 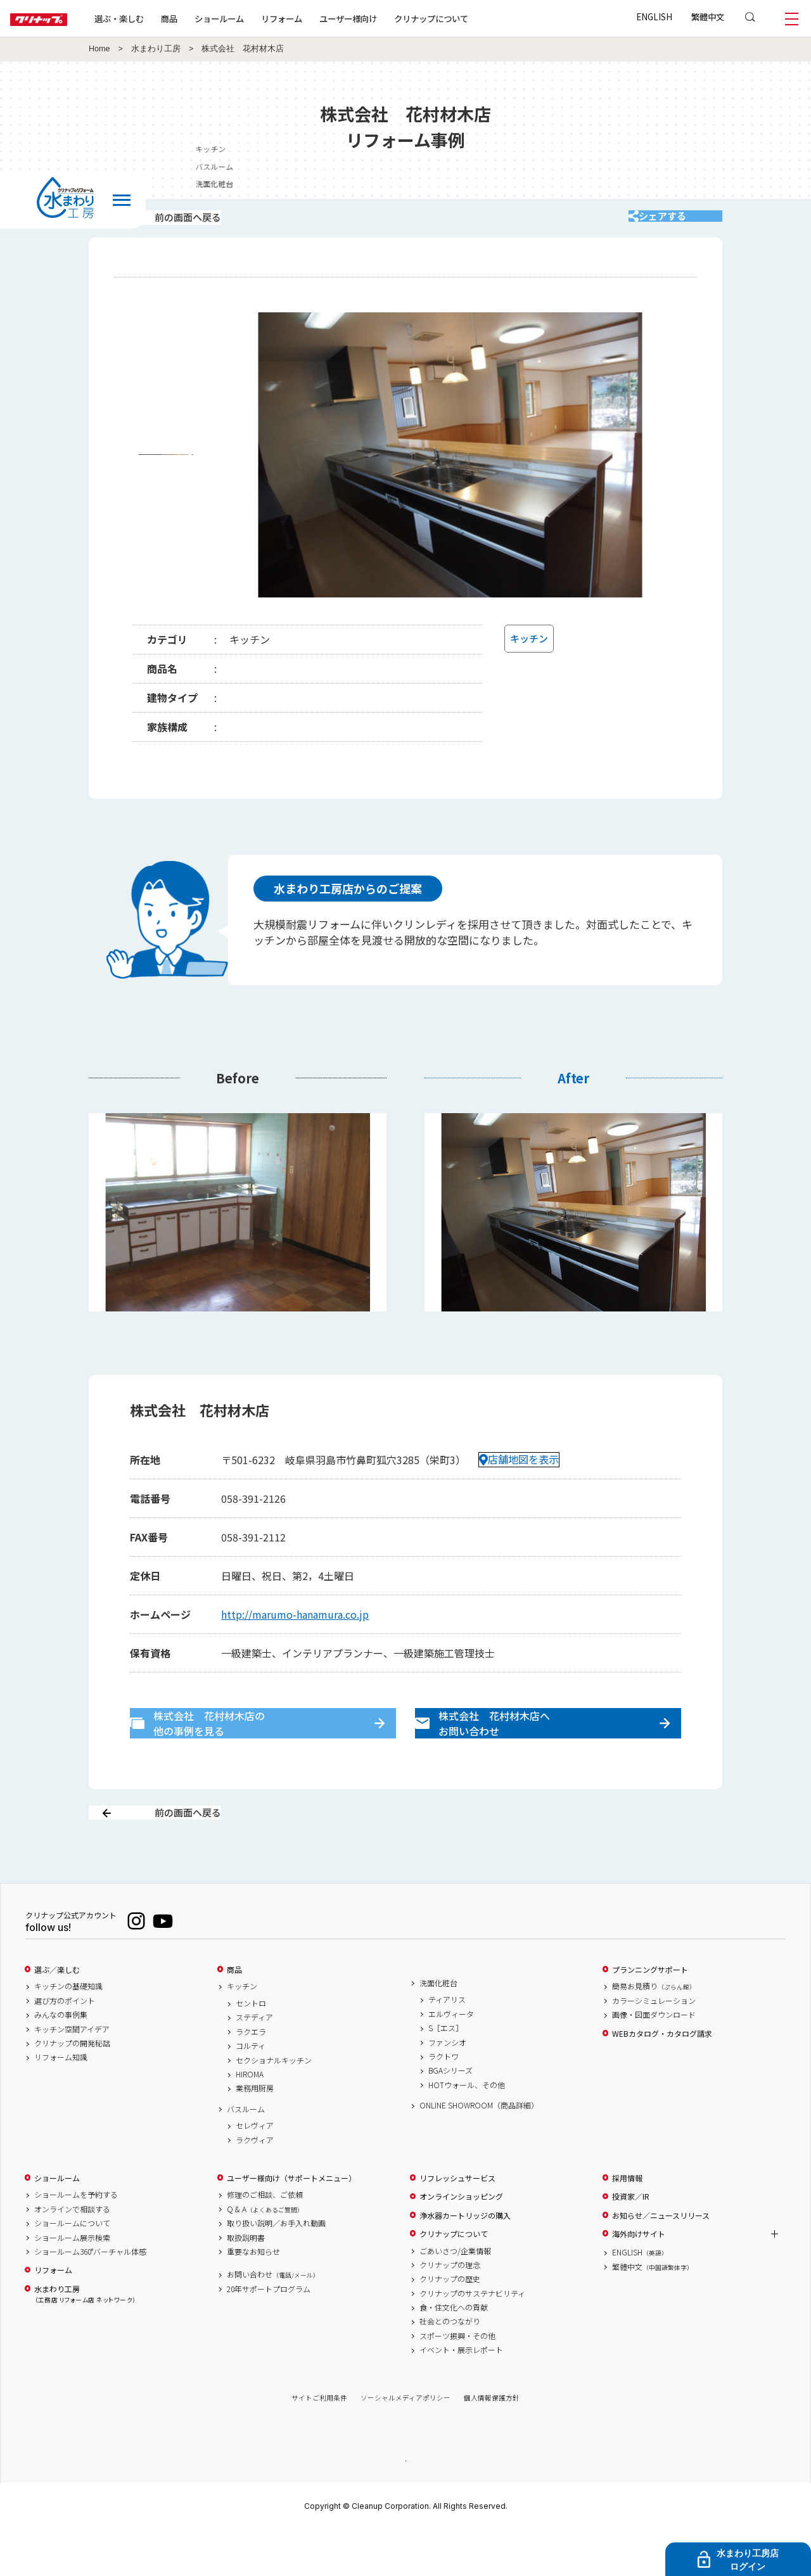 I want to click on ONLINE SHOWROOM（商品詳細）, so click(x=479, y=2150).